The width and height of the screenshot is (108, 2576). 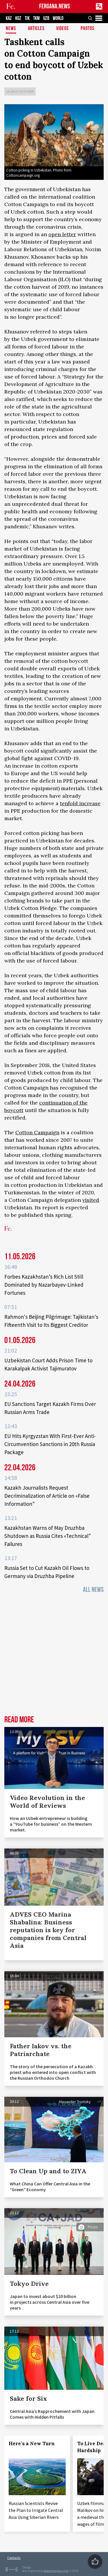 I want to click on TJK, so click(x=27, y=18).